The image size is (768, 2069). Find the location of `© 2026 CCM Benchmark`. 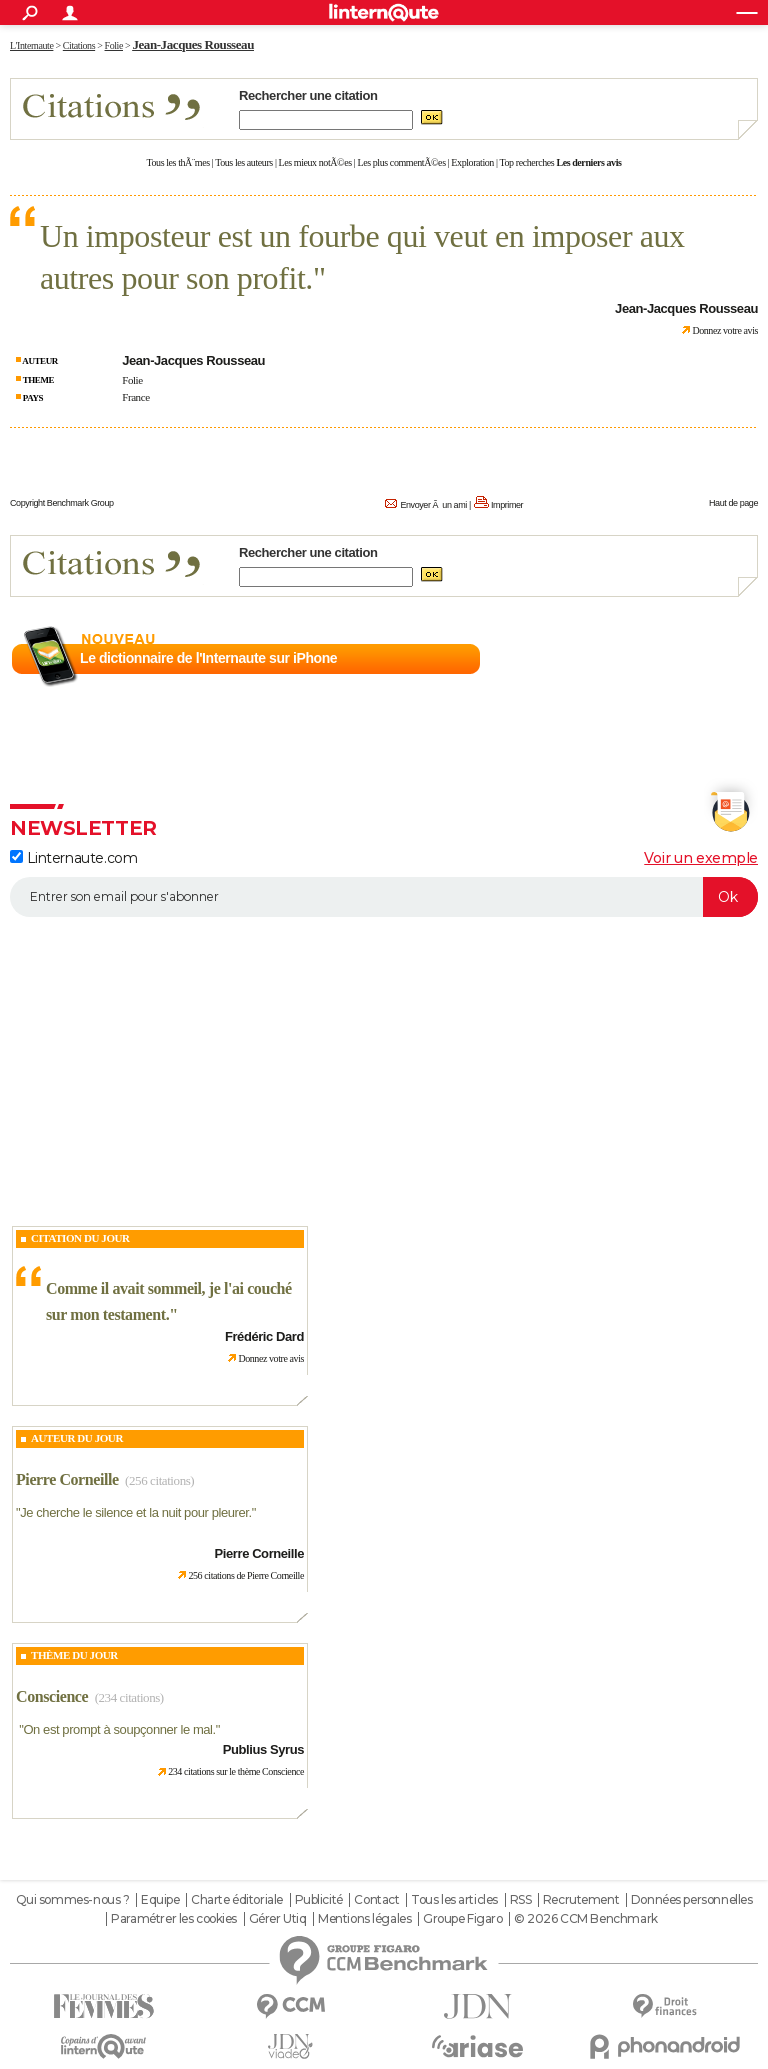

© 2026 CCM Benchmark is located at coordinates (586, 1919).